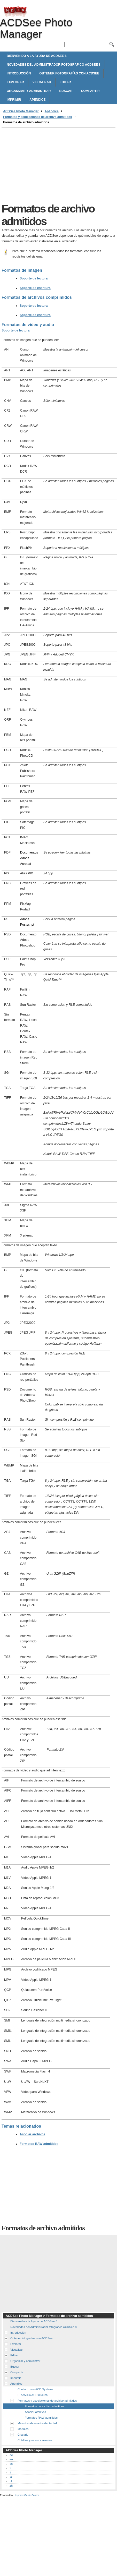 The height and width of the screenshot is (2576, 117). What do you see at coordinates (53, 64) in the screenshot?
I see `Novedades del Administrador fotográfico ACDSee 8` at bounding box center [53, 64].